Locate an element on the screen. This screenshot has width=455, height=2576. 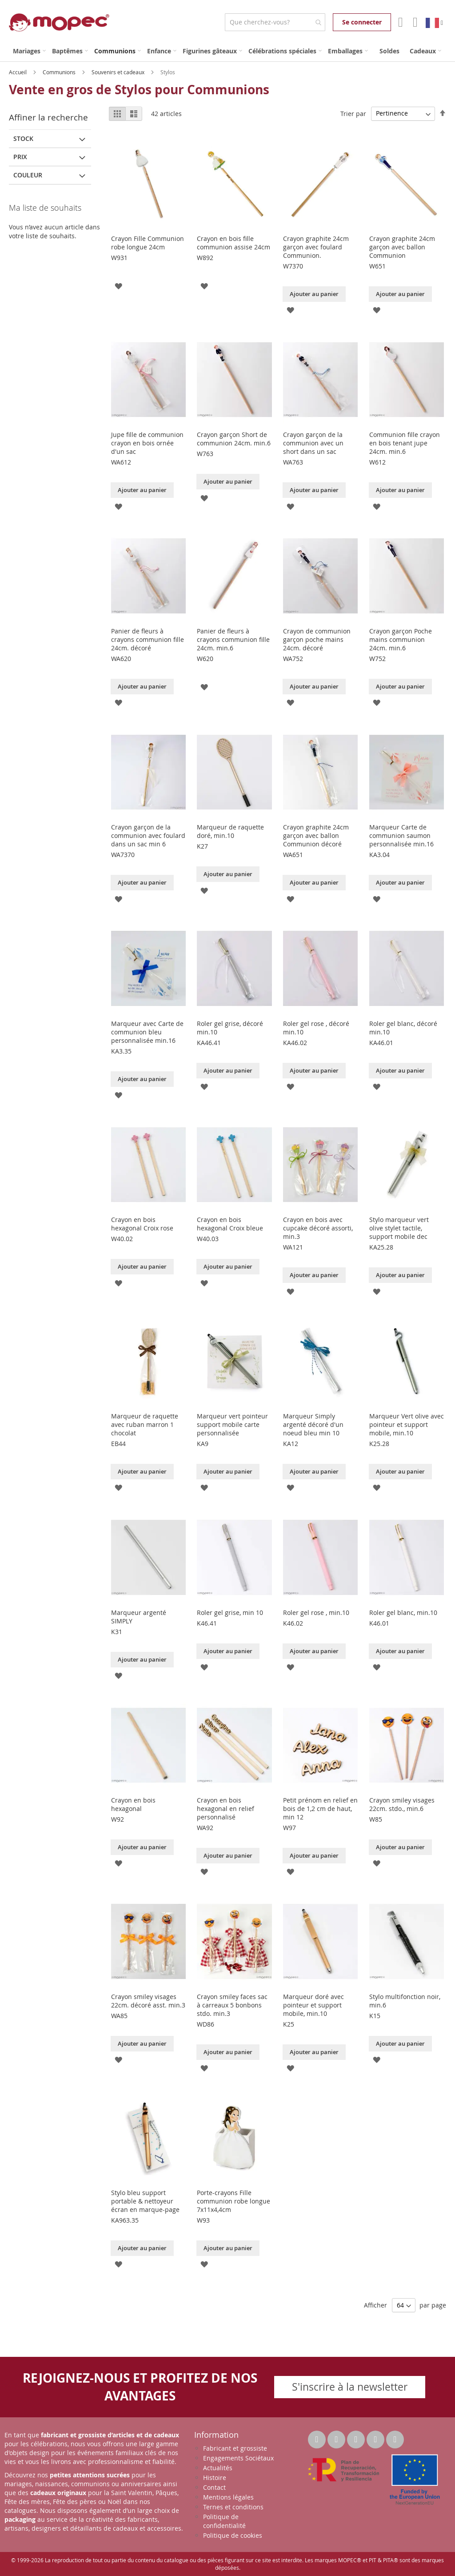
Jupe fille de communion crayon en bois ornée d'un sac is located at coordinates (147, 443).